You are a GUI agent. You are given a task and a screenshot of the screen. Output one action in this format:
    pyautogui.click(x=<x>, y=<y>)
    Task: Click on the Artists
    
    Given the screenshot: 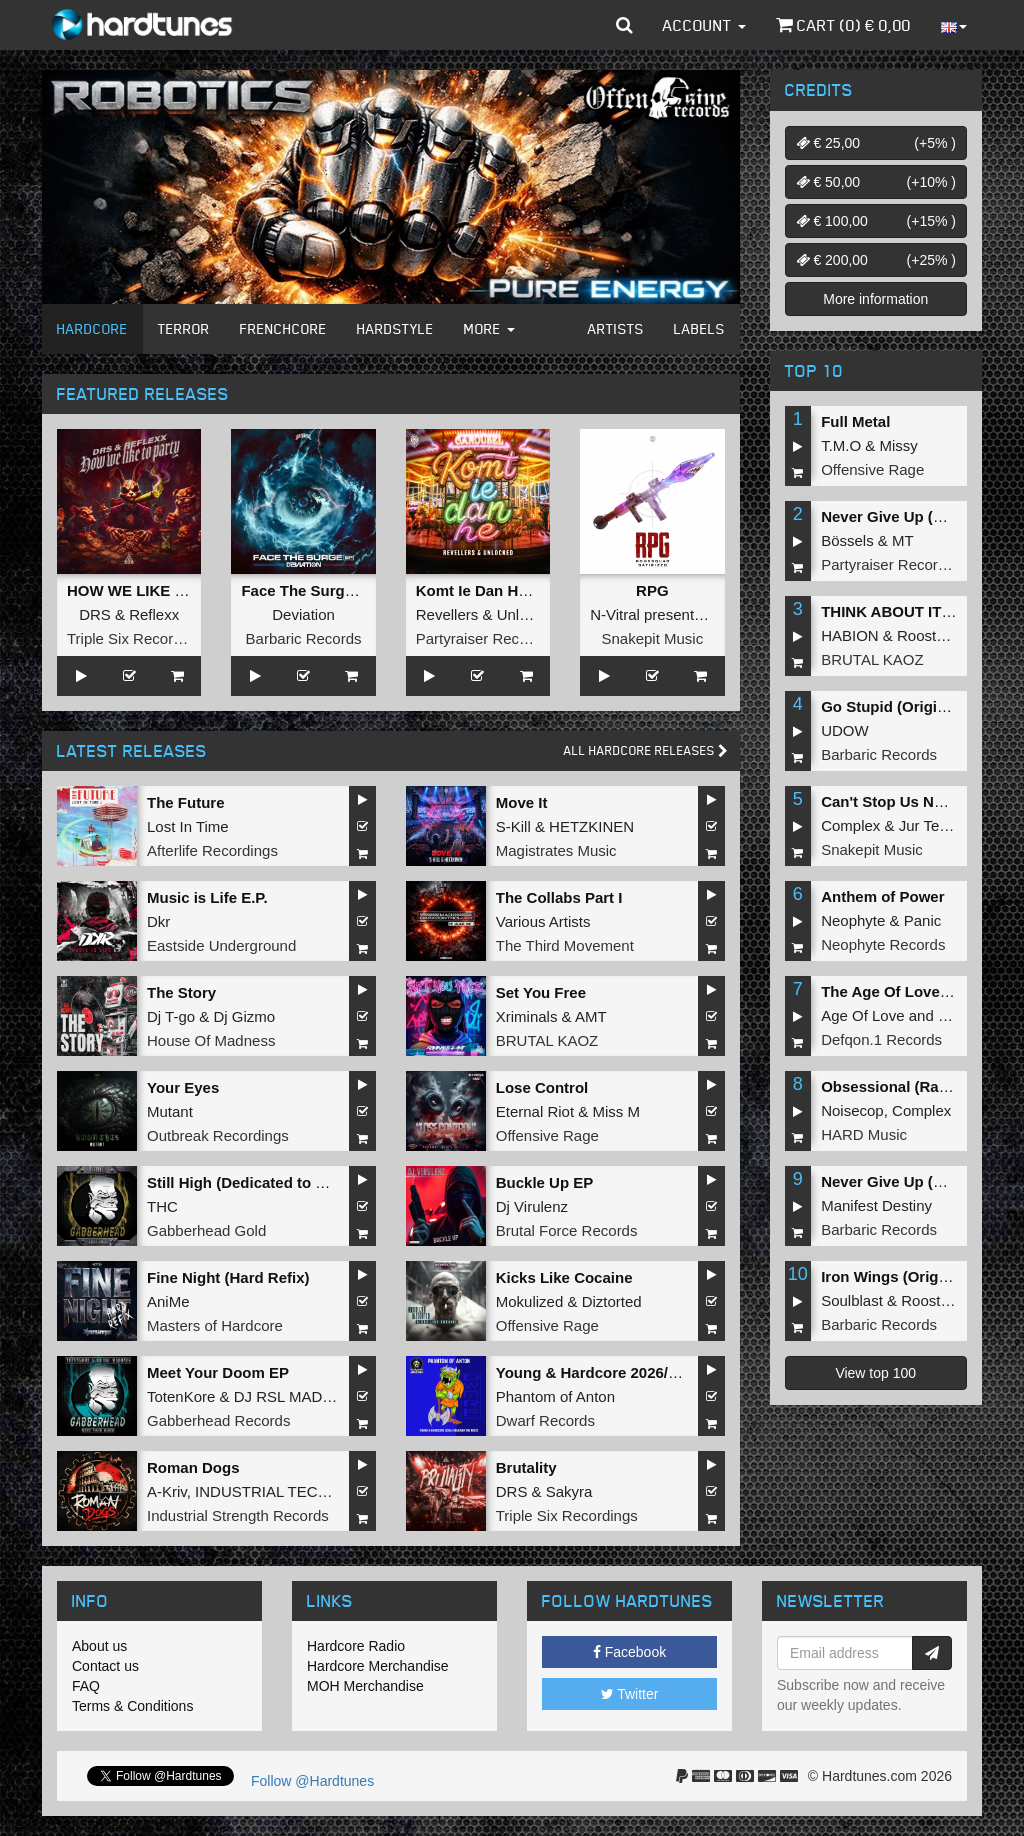 What is the action you would take?
    pyautogui.click(x=616, y=328)
    